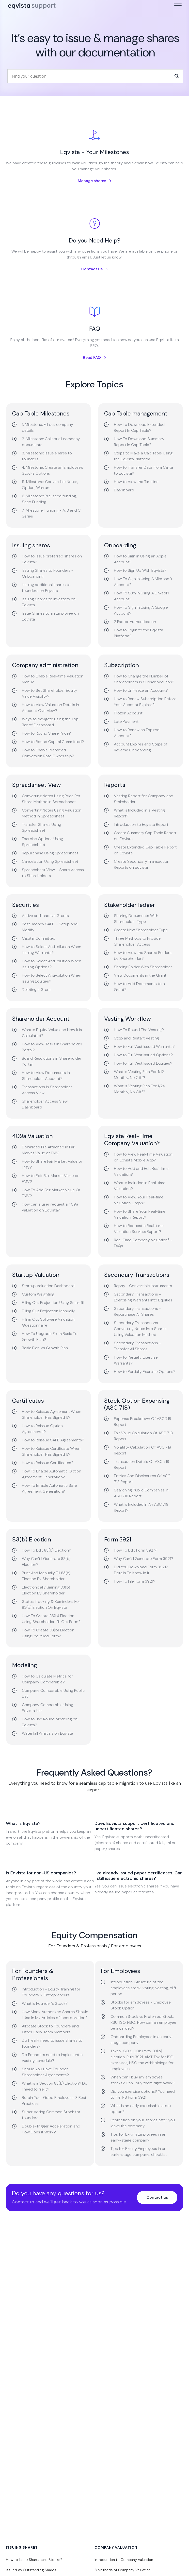  Describe the element at coordinates (50, 927) in the screenshot. I see `Post-money SAFE – Setup and Modify` at that location.